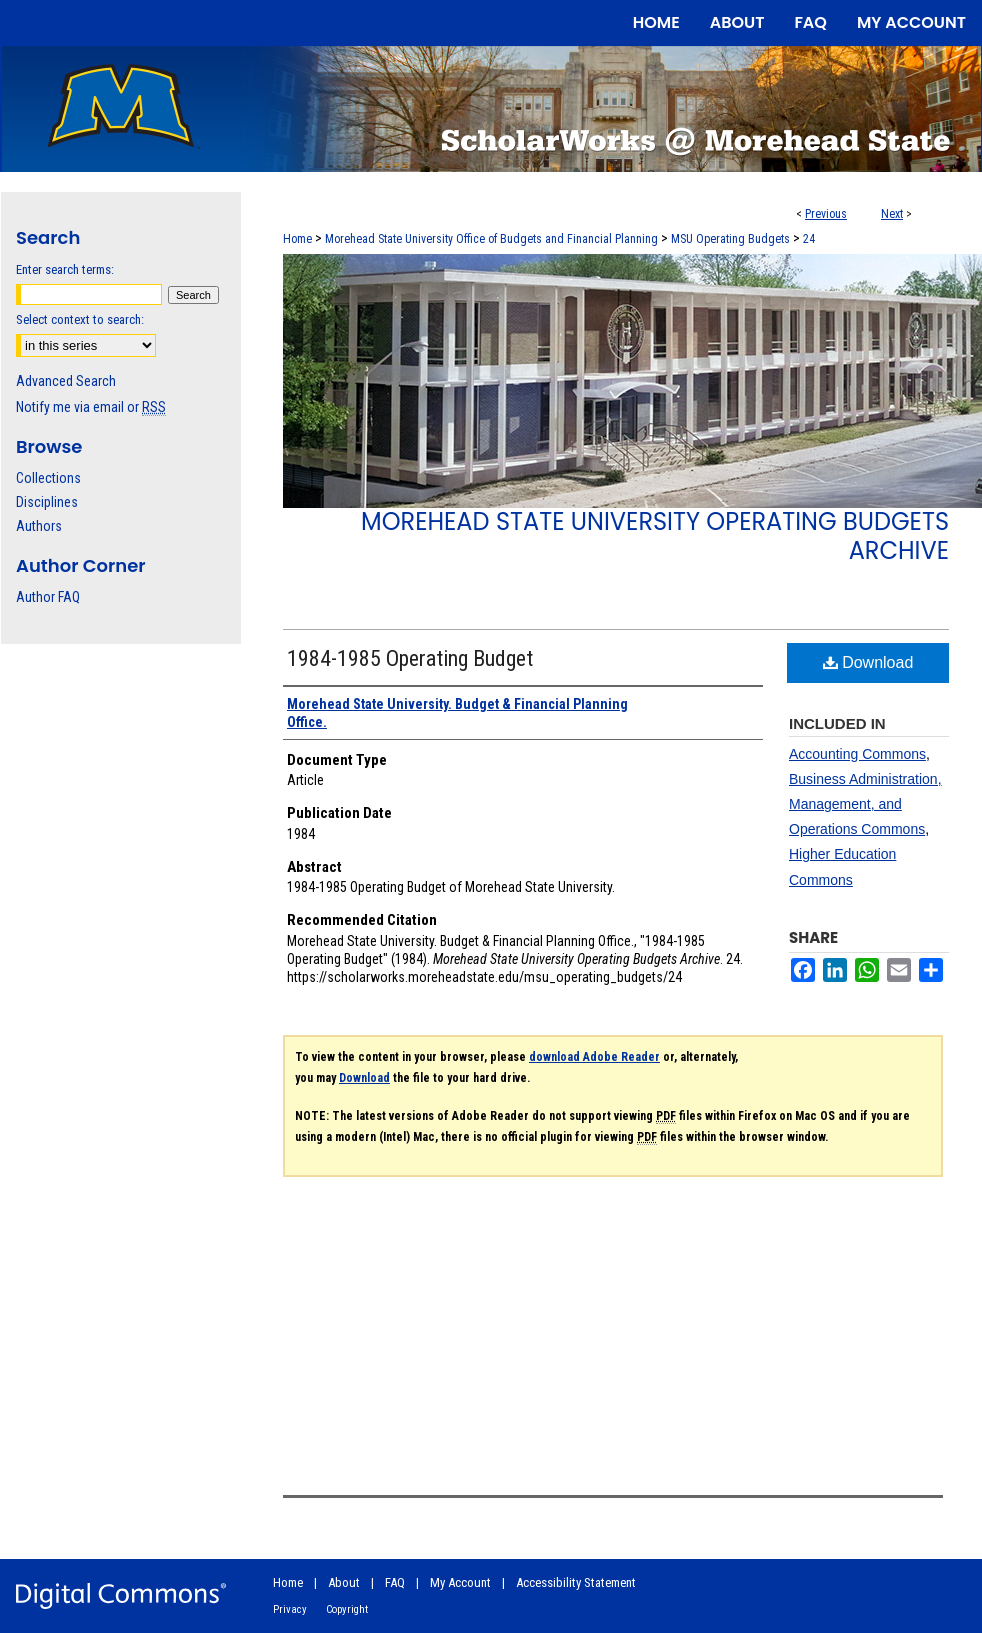  Describe the element at coordinates (730, 239) in the screenshot. I see `MSU Operating Budgets` at that location.